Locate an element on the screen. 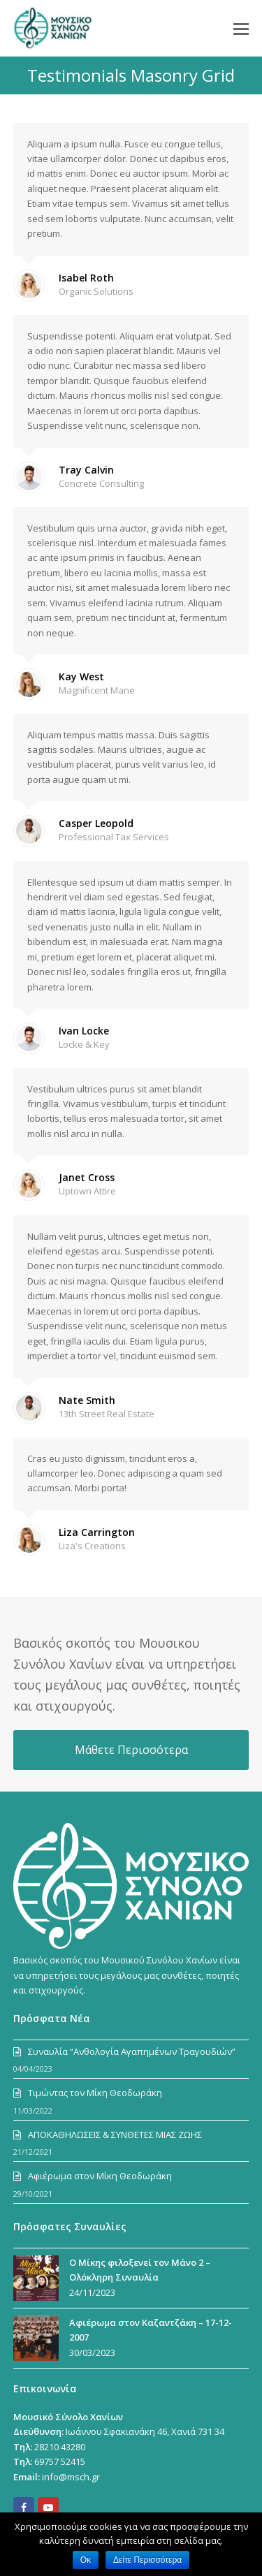 The image size is (262, 2576). ΑΠΟΚΑΘΗΛΩΣΕΙΣ & ΣΥΝΘΕΤΕΣ ΜΙΑΣ ΖΩΗΣ is located at coordinates (115, 2134).